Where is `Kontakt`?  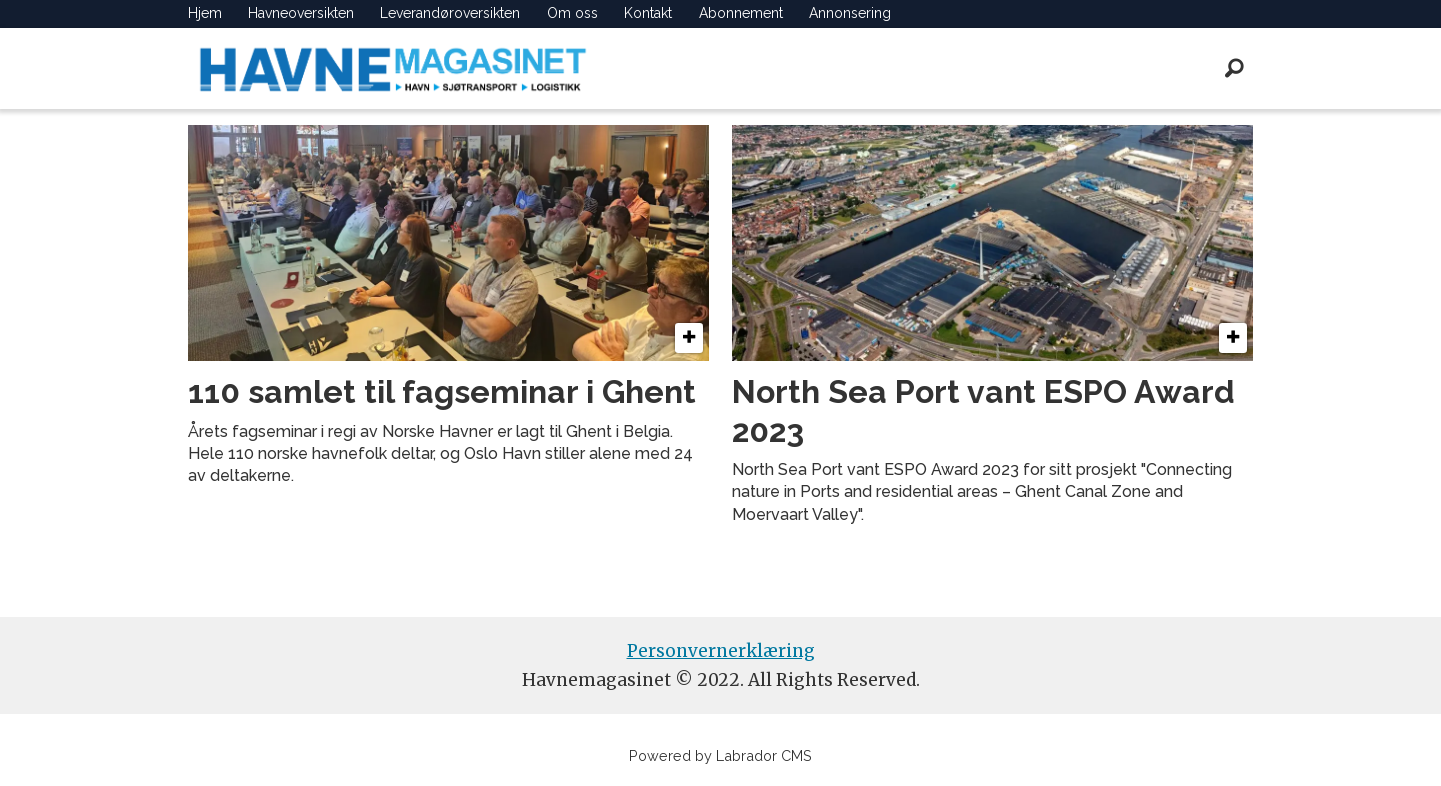
Kontakt is located at coordinates (648, 13).